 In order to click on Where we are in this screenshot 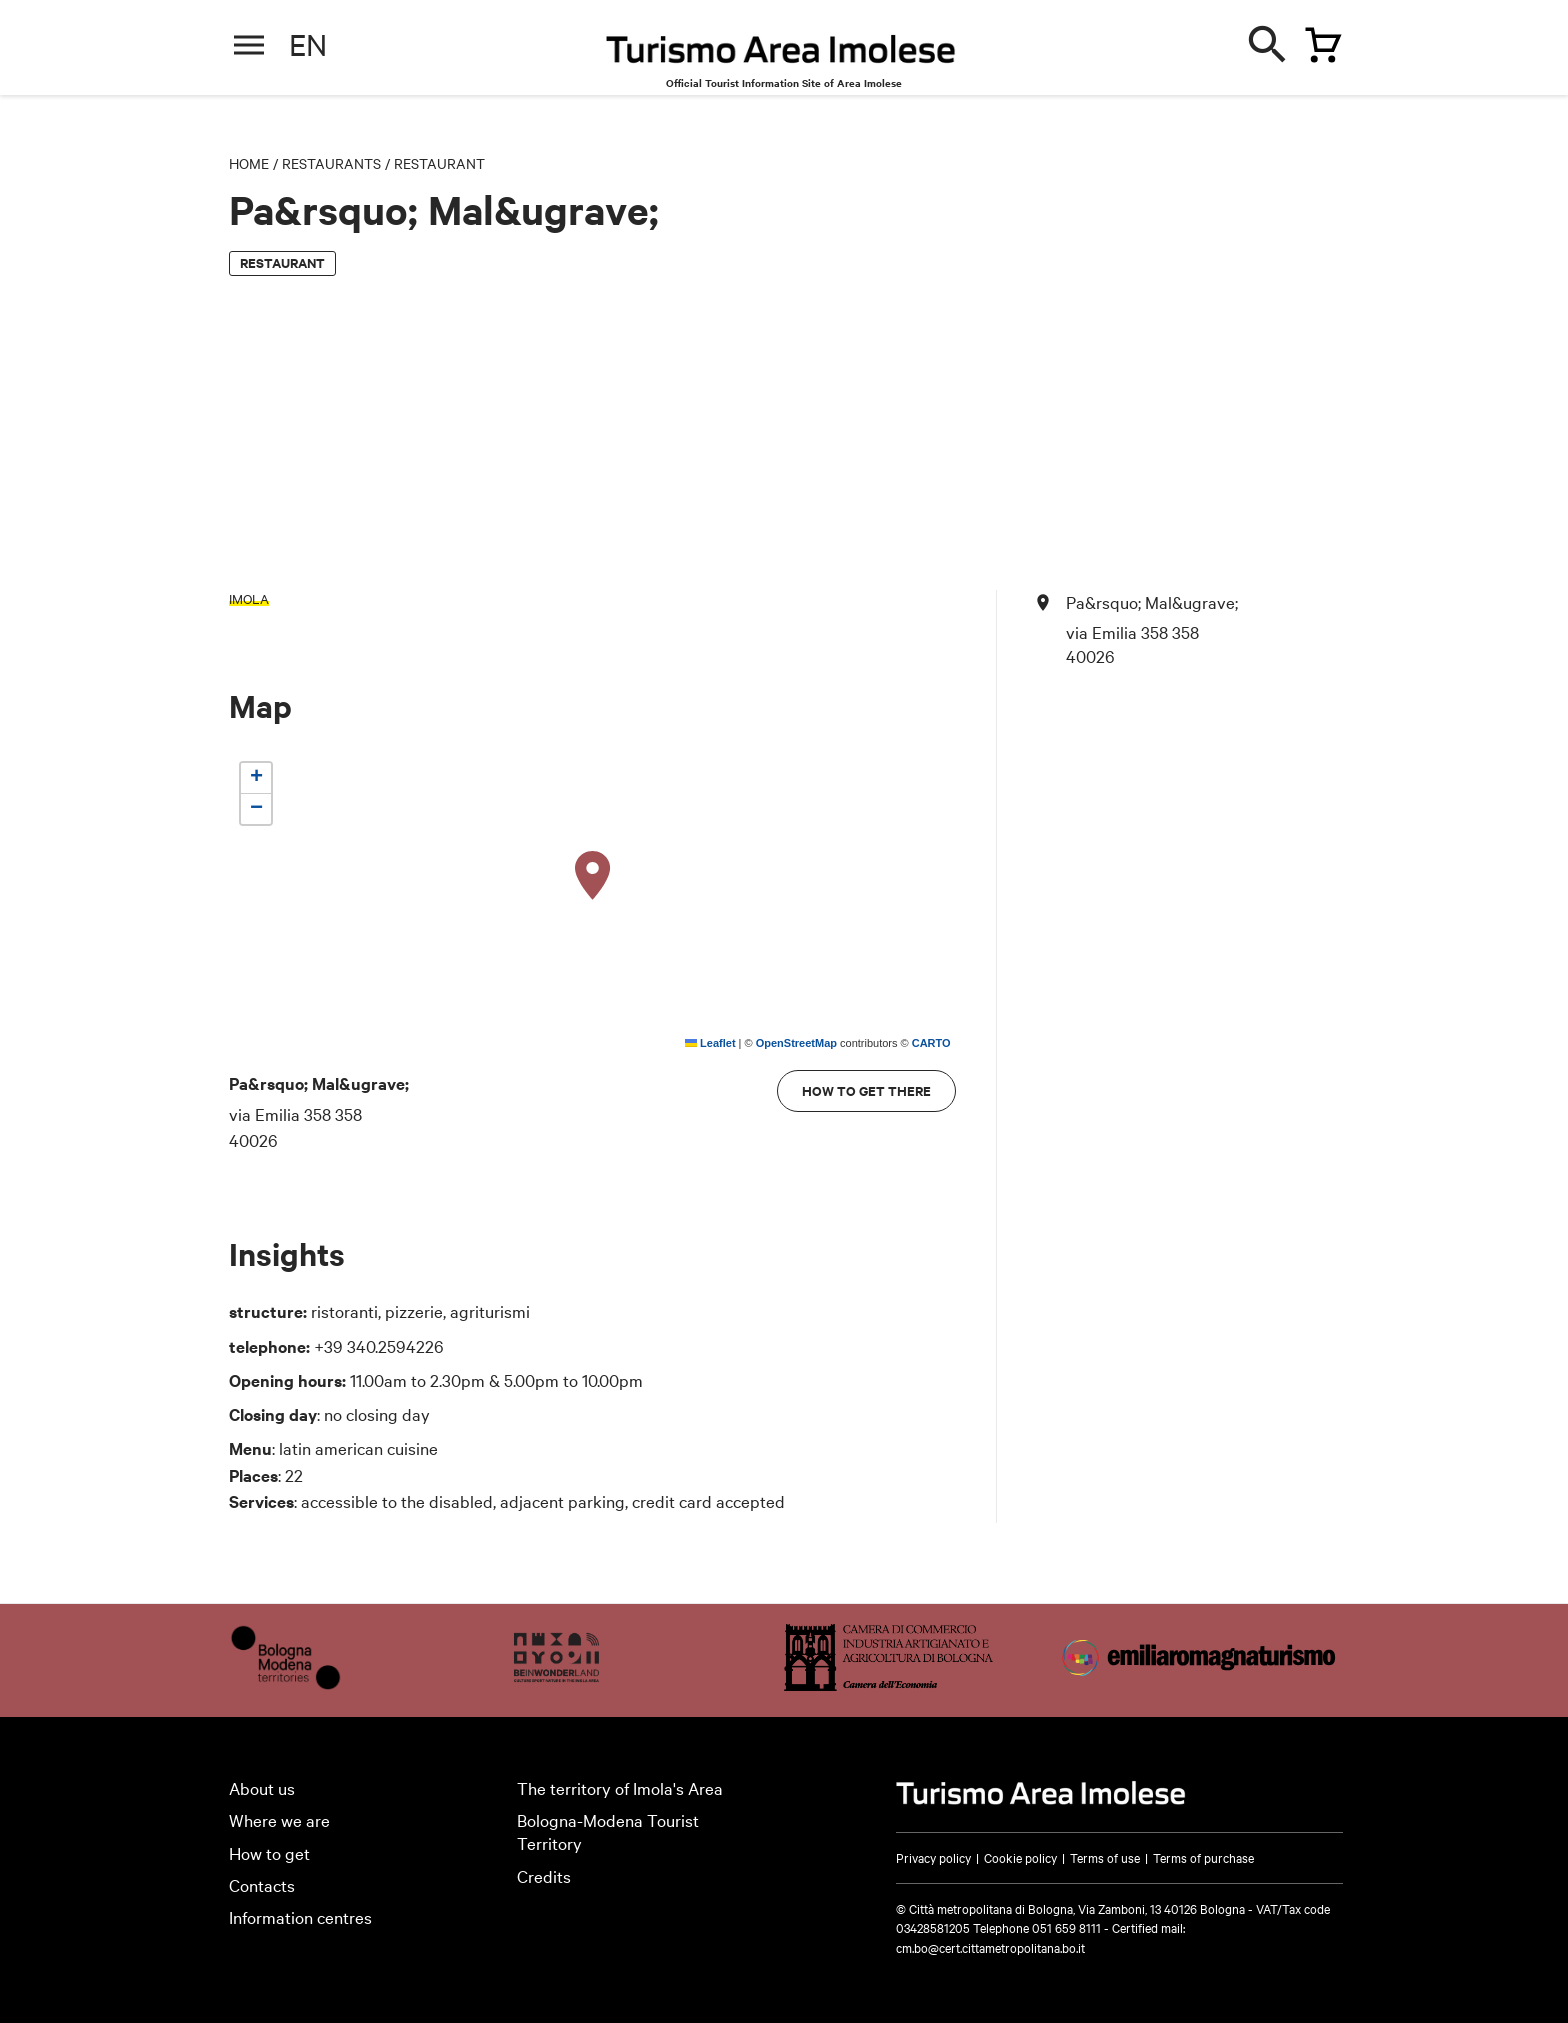, I will do `click(279, 1819)`.